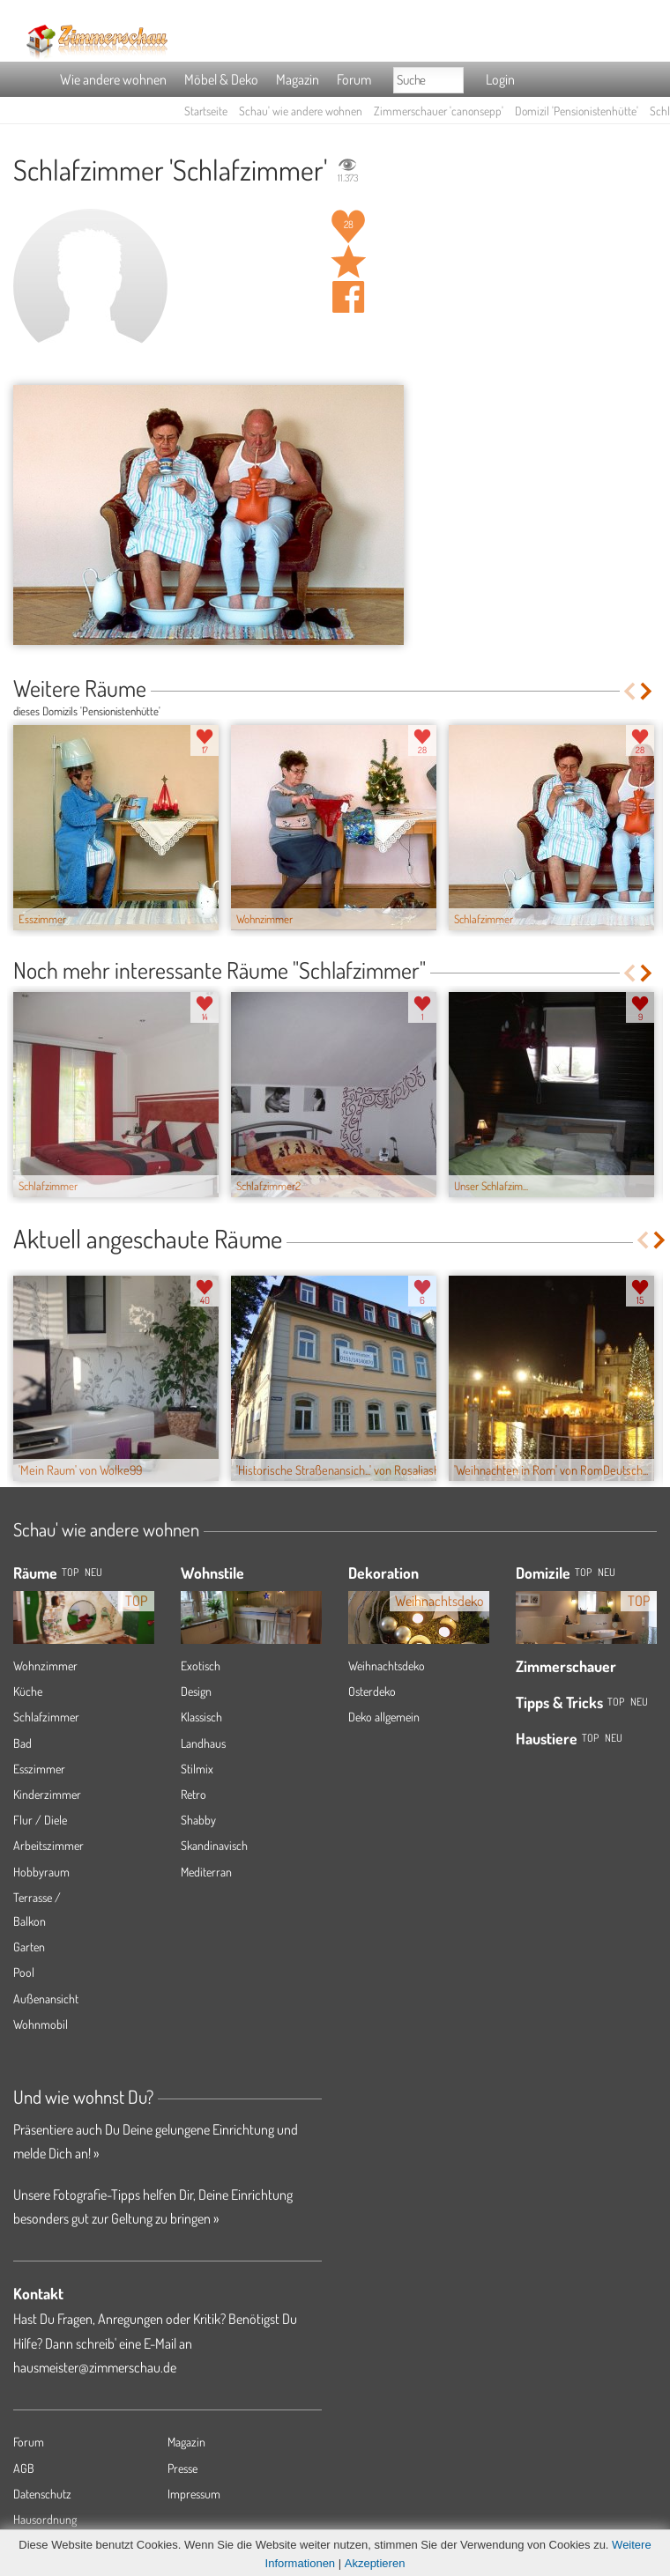 The image size is (670, 2576). Describe the element at coordinates (39, 1768) in the screenshot. I see `Esszimmer` at that location.